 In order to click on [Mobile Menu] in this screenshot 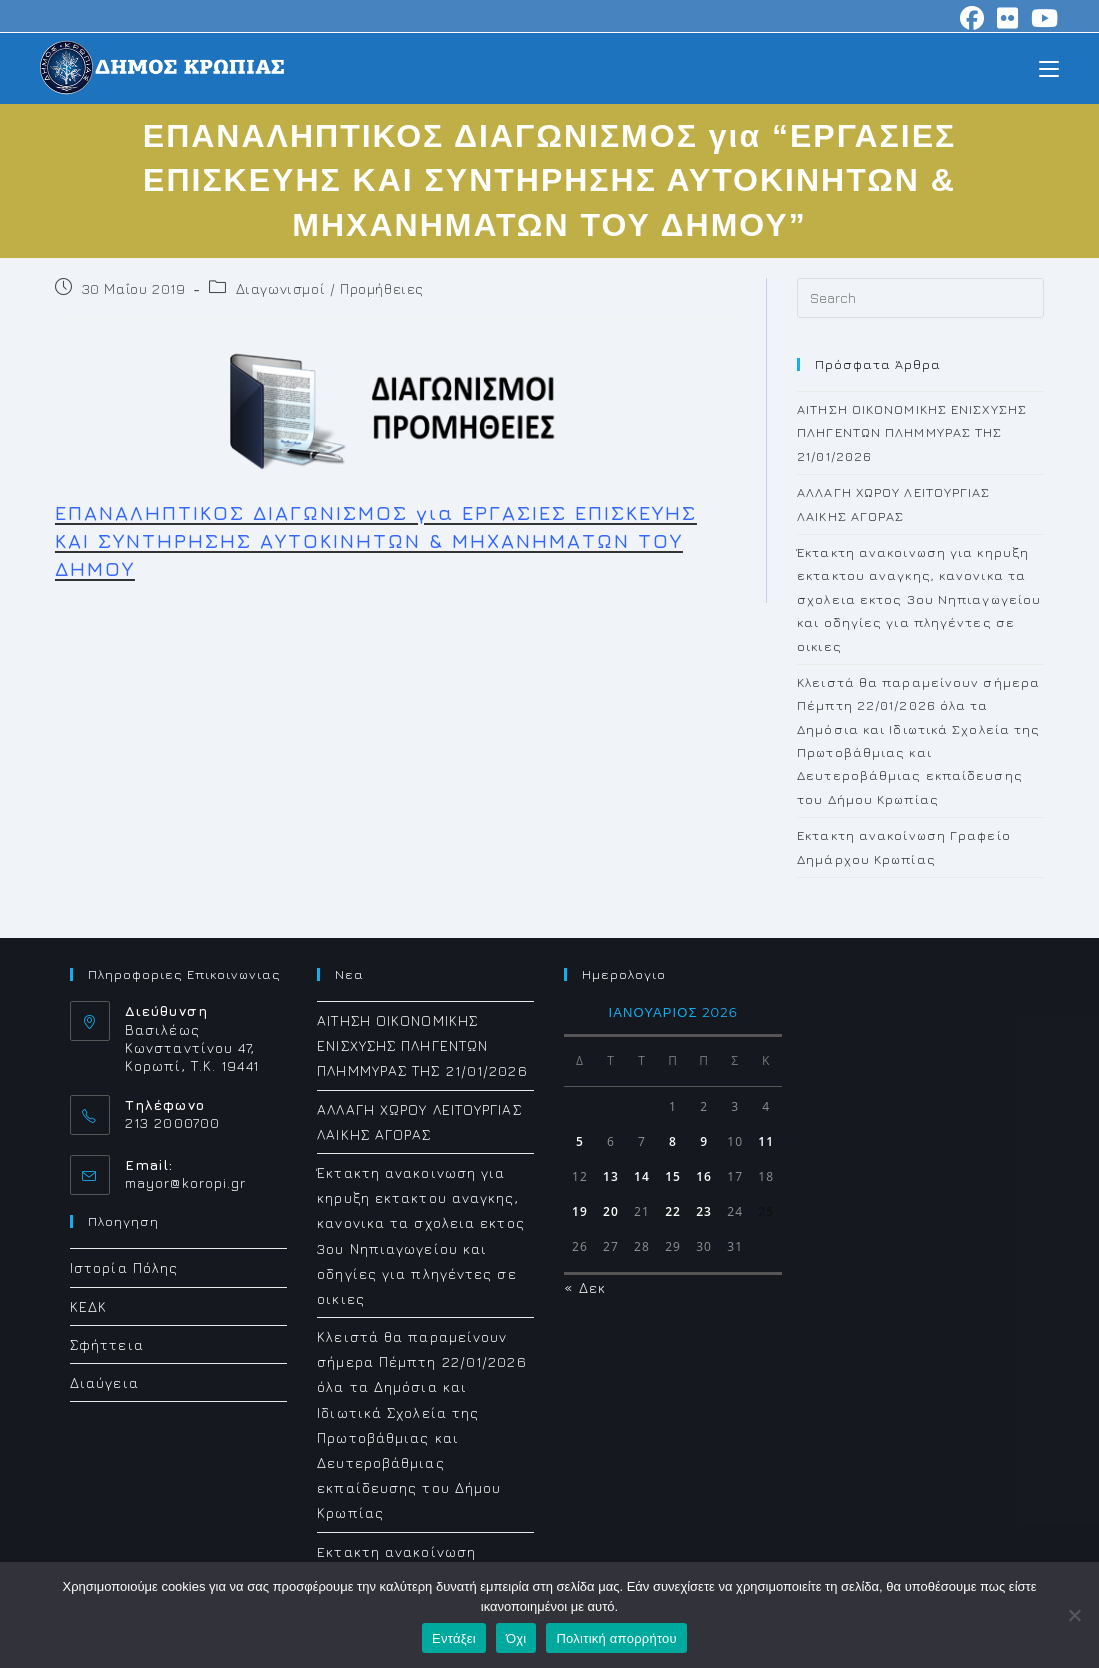, I will do `click(1049, 67)`.